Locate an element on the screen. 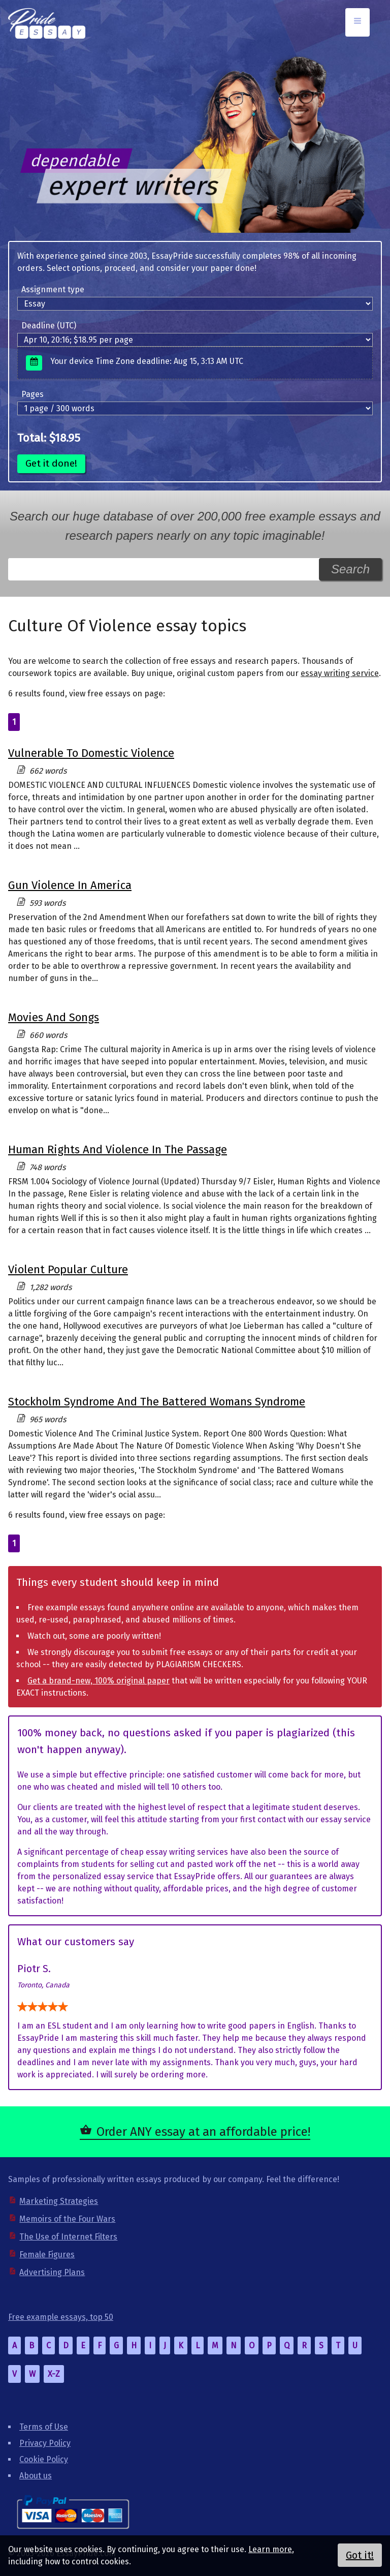 This screenshot has width=390, height=2576. Assignment type is located at coordinates (52, 289).